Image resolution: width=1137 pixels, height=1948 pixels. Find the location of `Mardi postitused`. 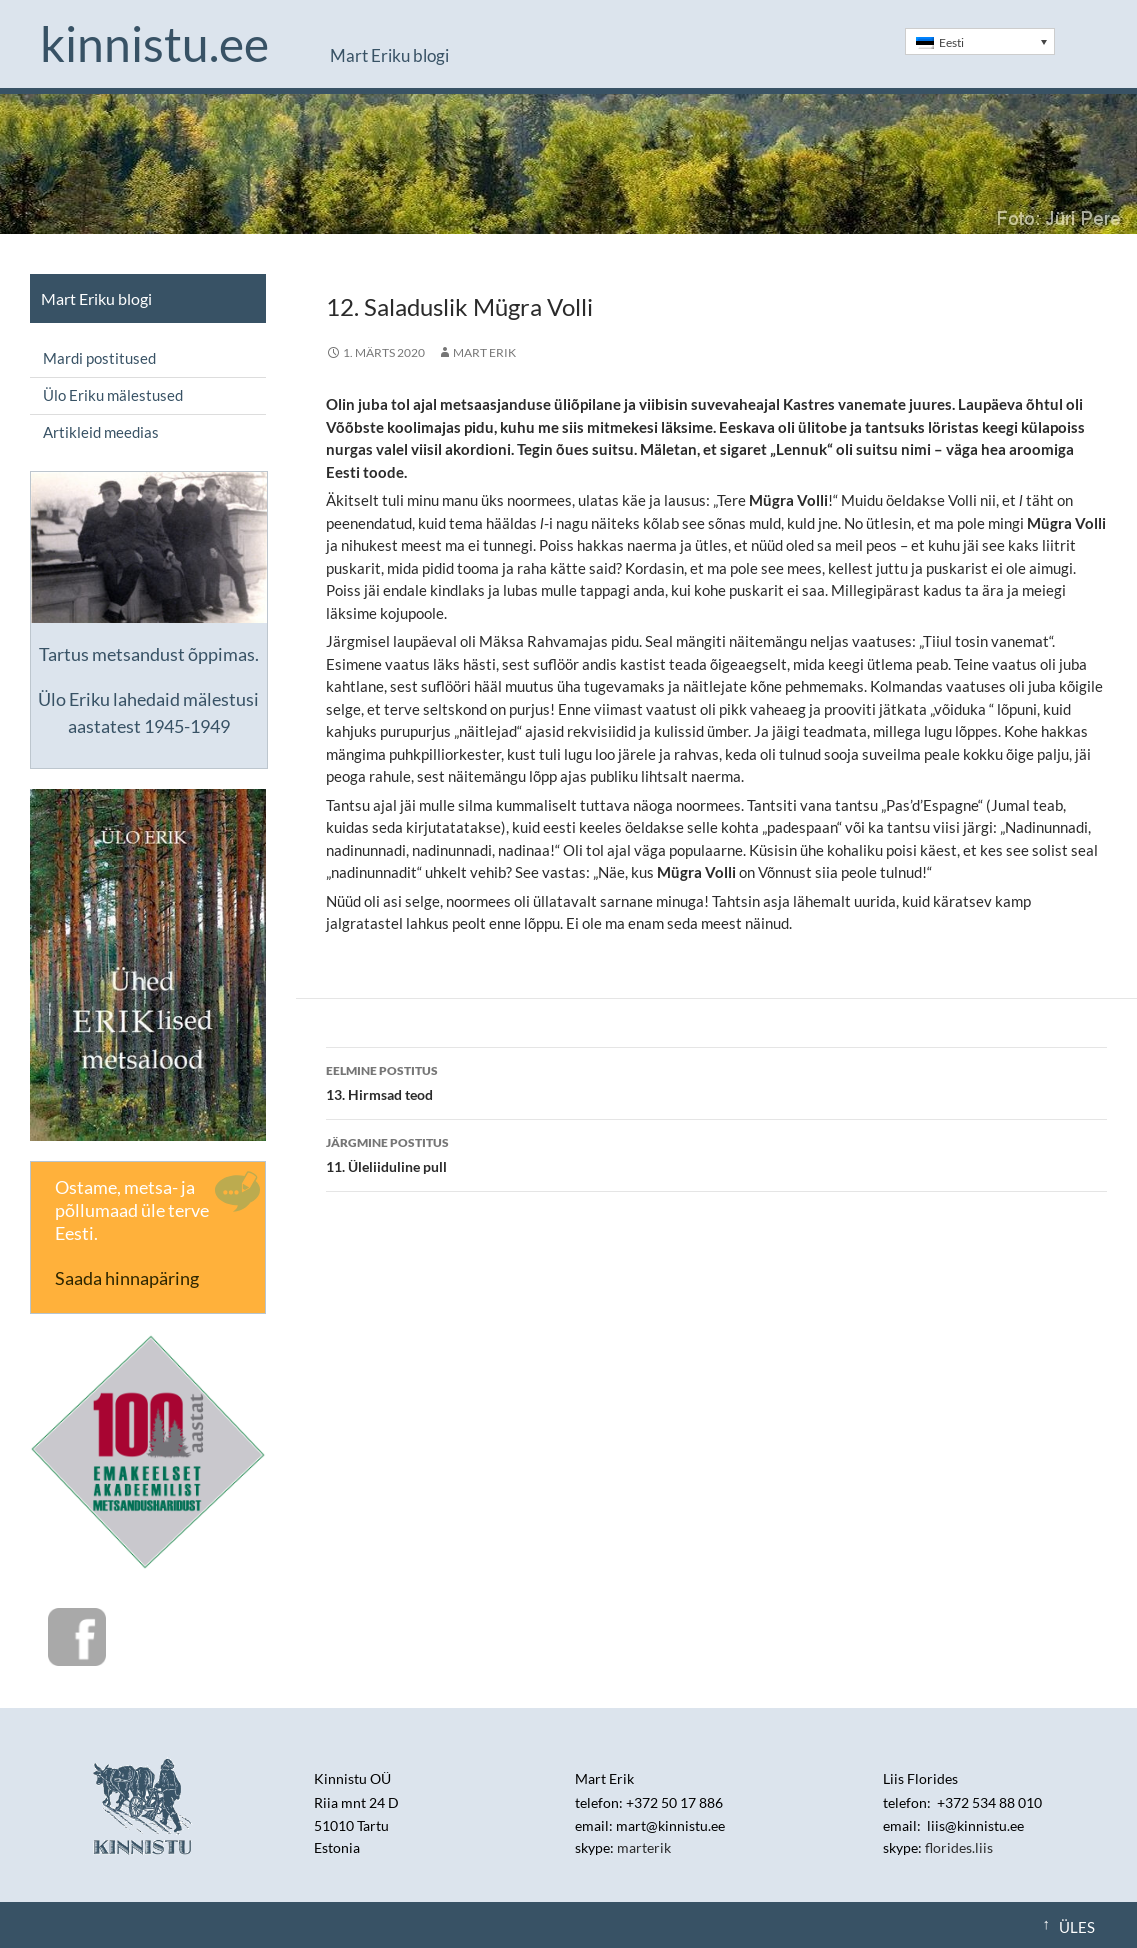

Mardi postitused is located at coordinates (99, 358).